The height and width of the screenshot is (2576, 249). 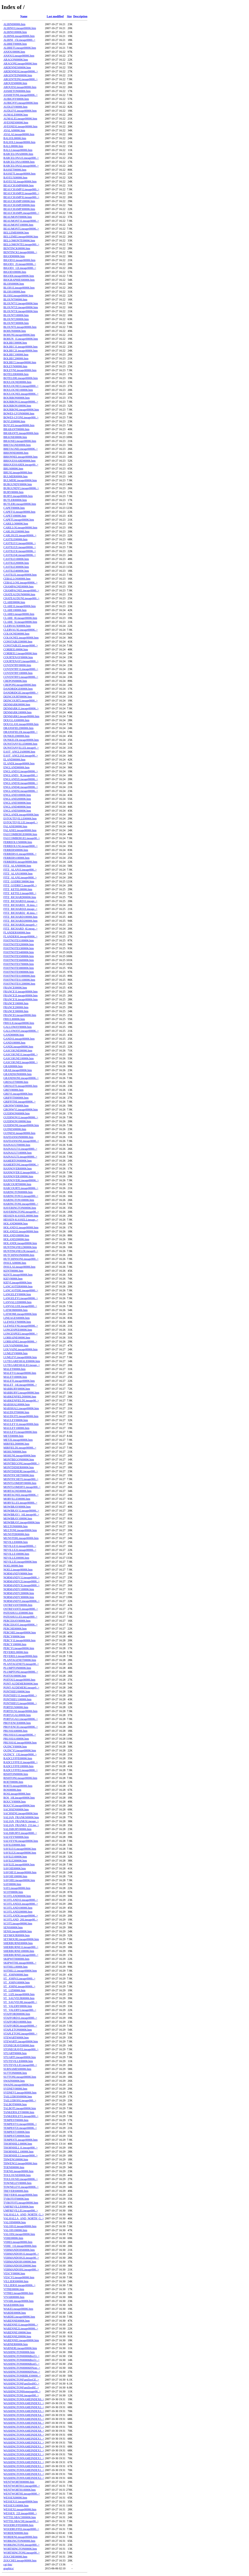 What do you see at coordinates (19, 87) in the screenshot?
I see `ARQUESLineage00006.htm` at bounding box center [19, 87].